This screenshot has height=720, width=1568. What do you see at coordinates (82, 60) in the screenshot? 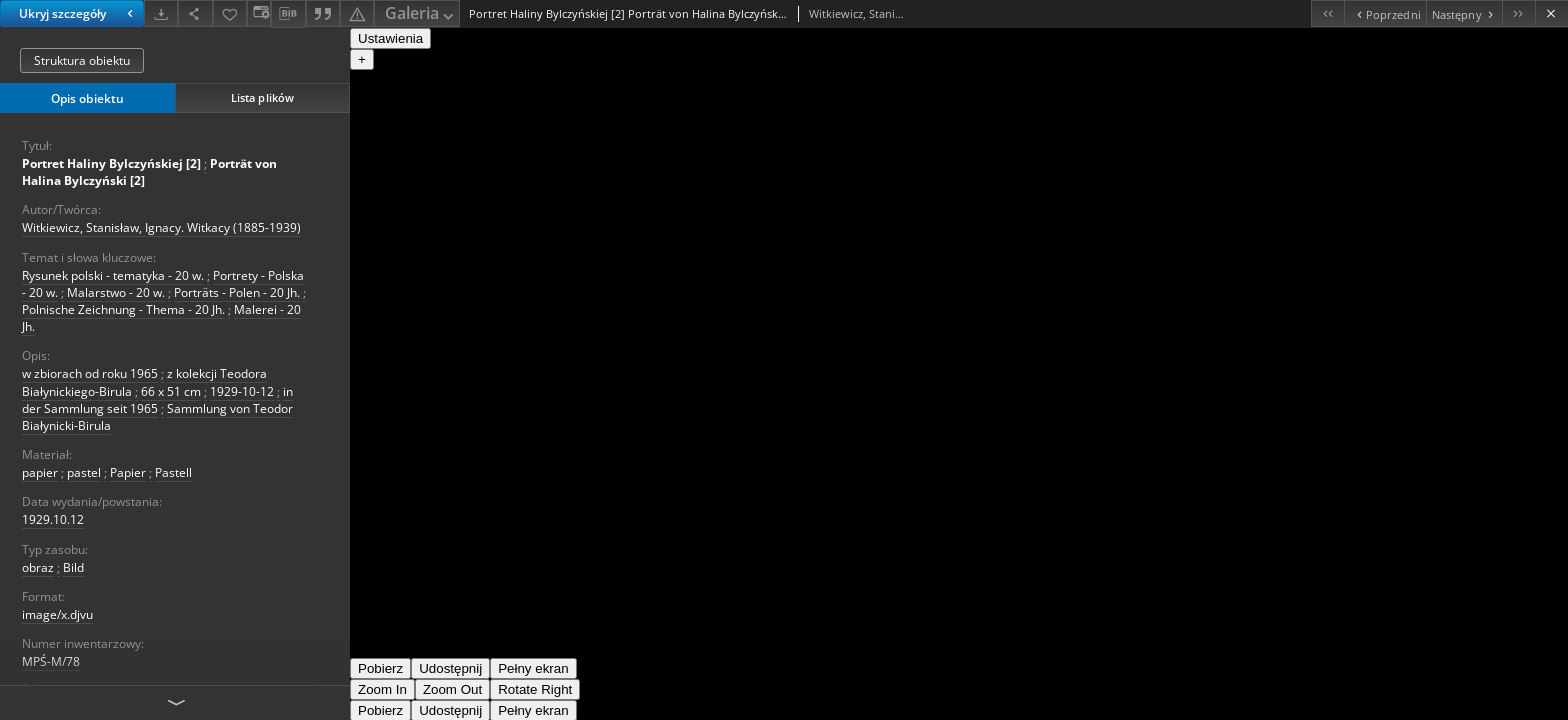
I see `Struktura obiektu` at bounding box center [82, 60].